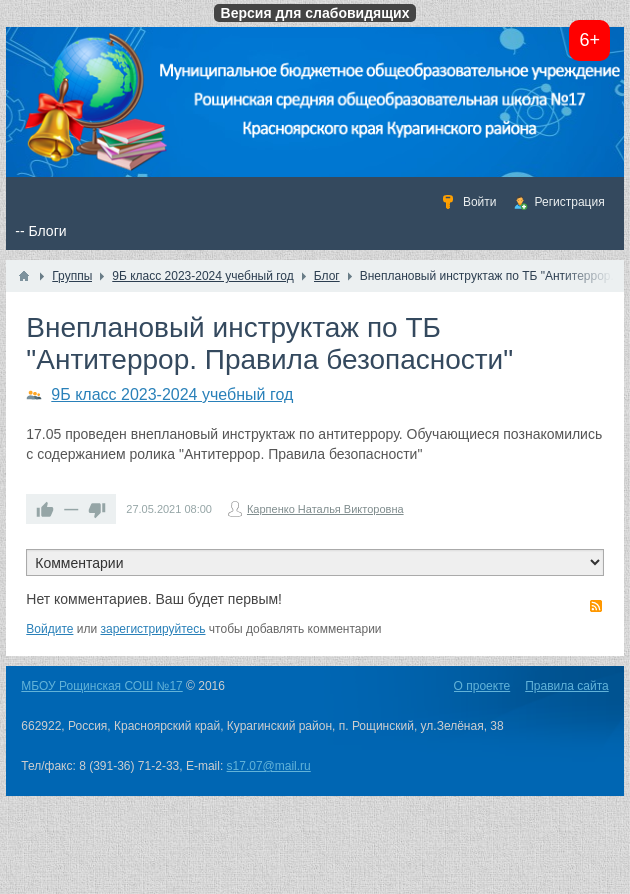 The image size is (630, 894). Describe the element at coordinates (49, 629) in the screenshot. I see `Войдите` at that location.